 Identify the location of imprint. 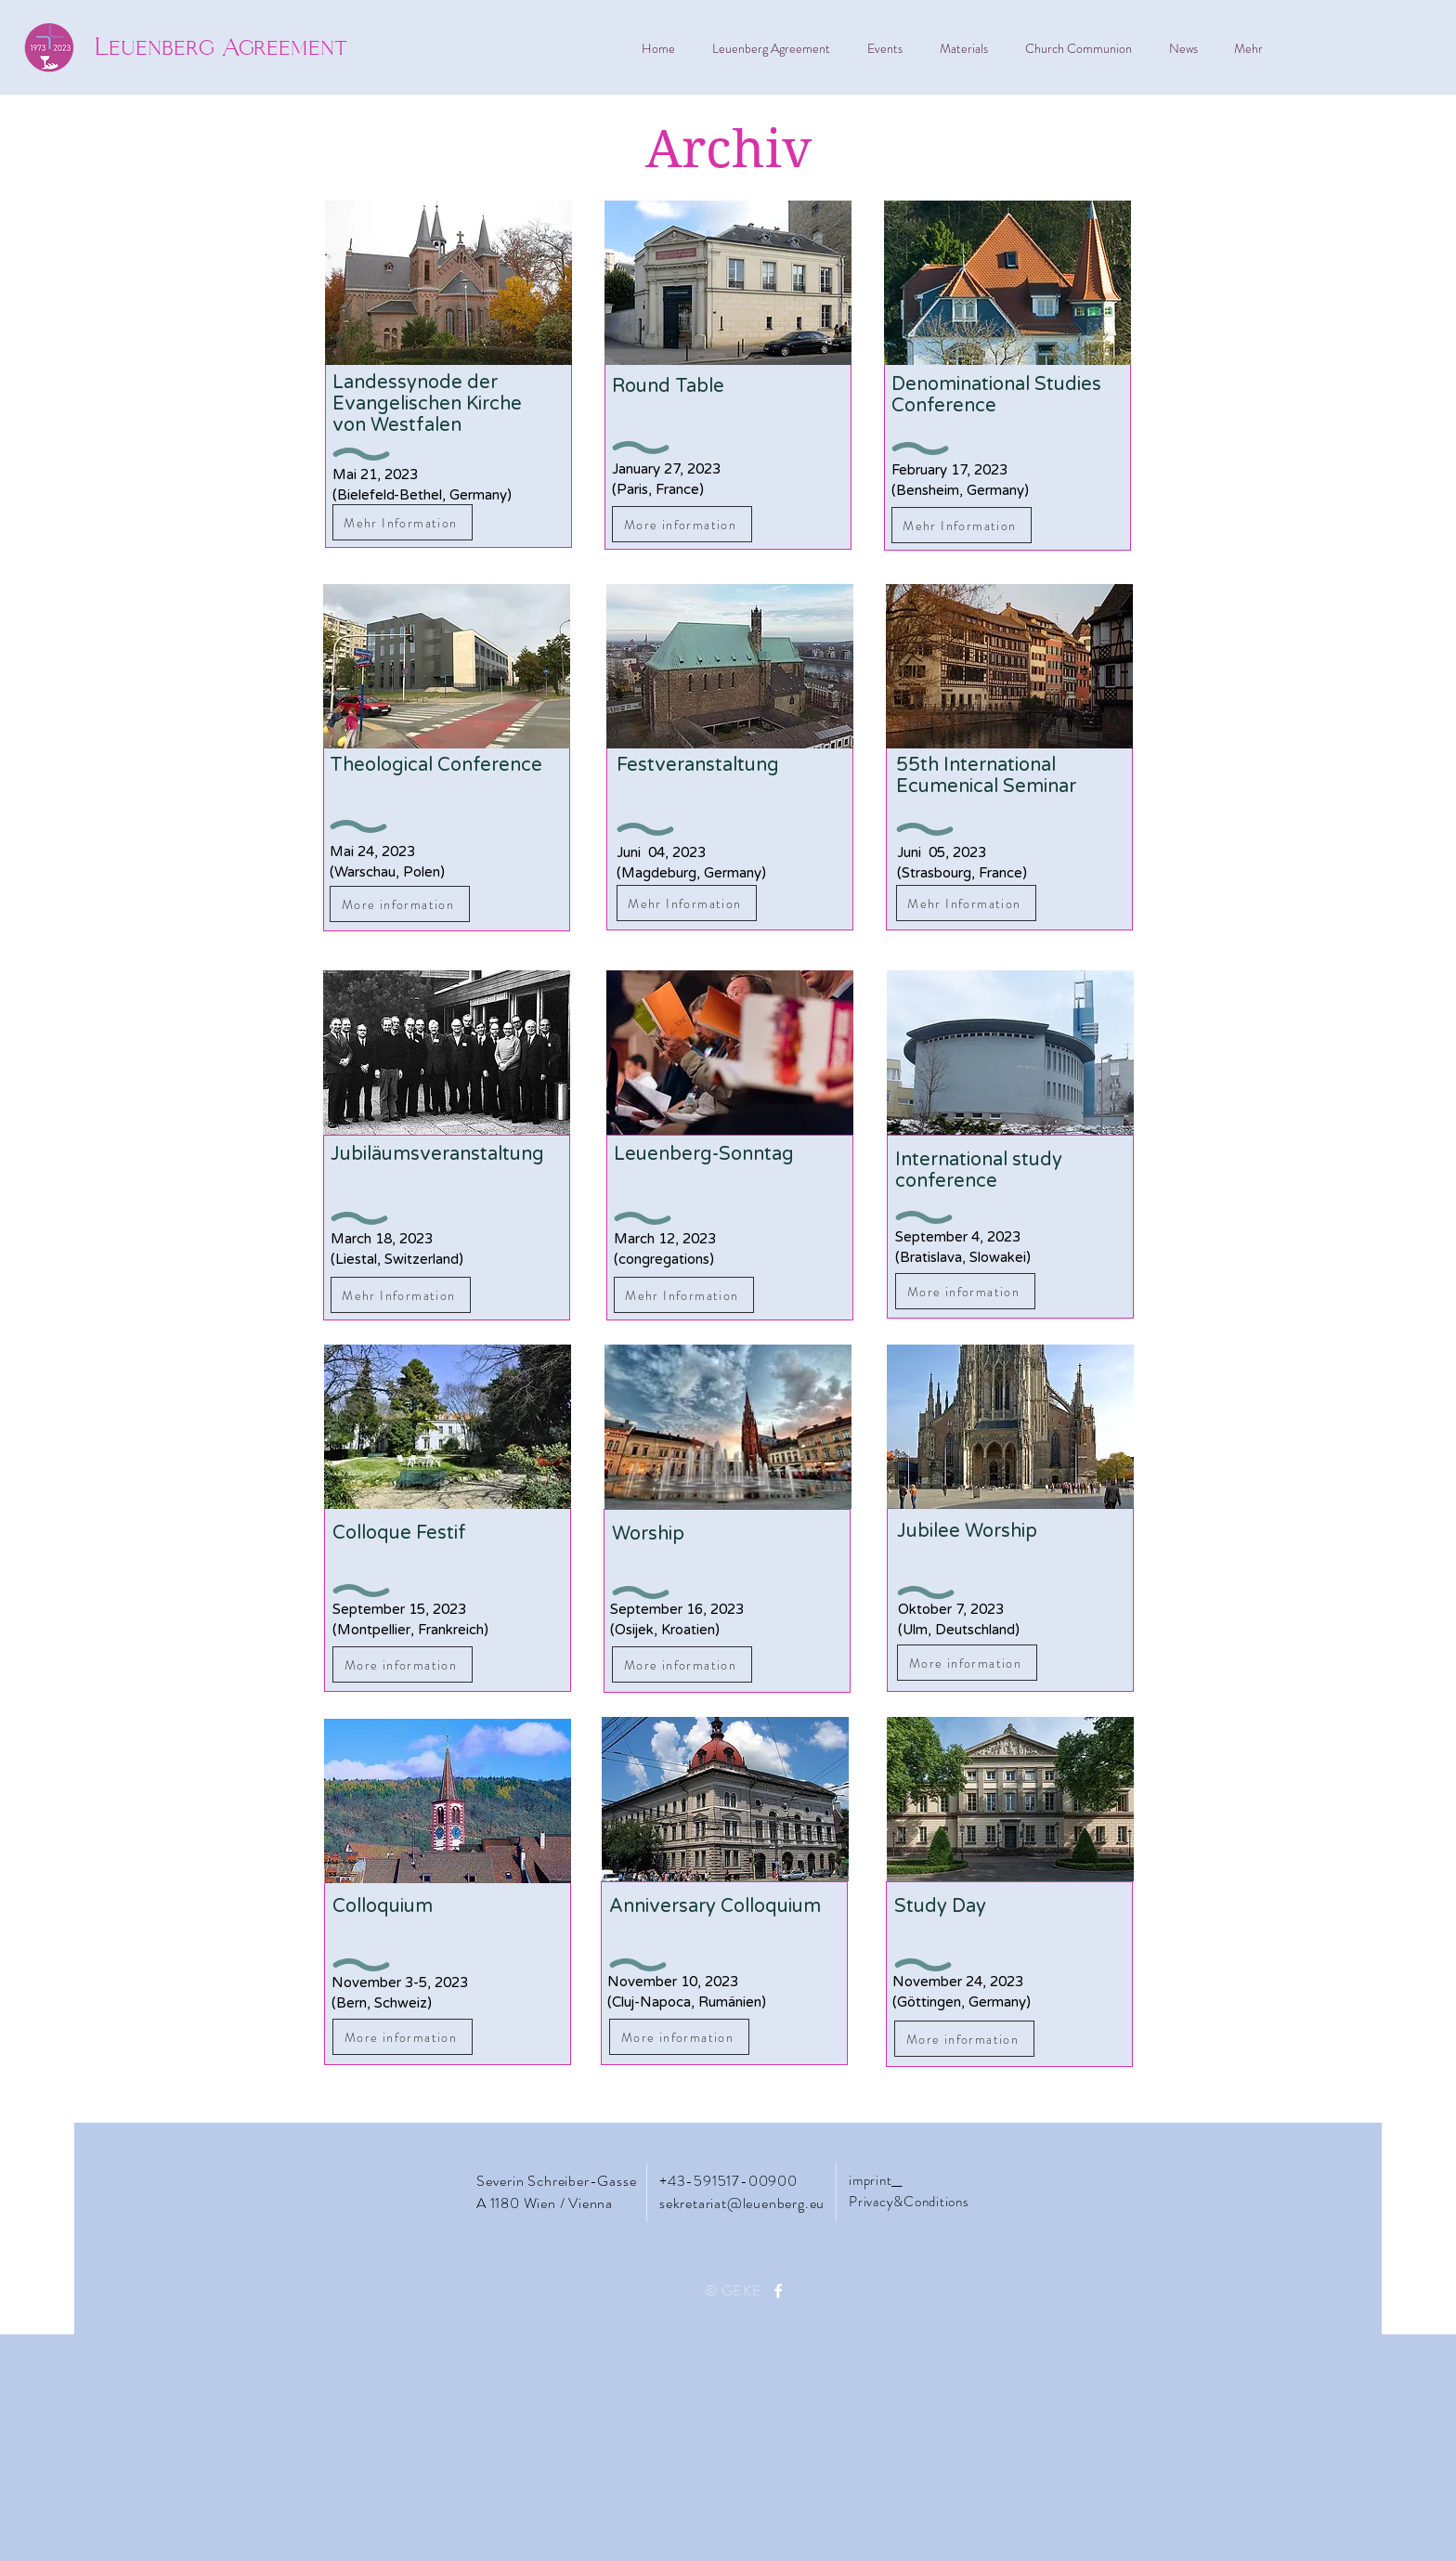
(870, 2180).